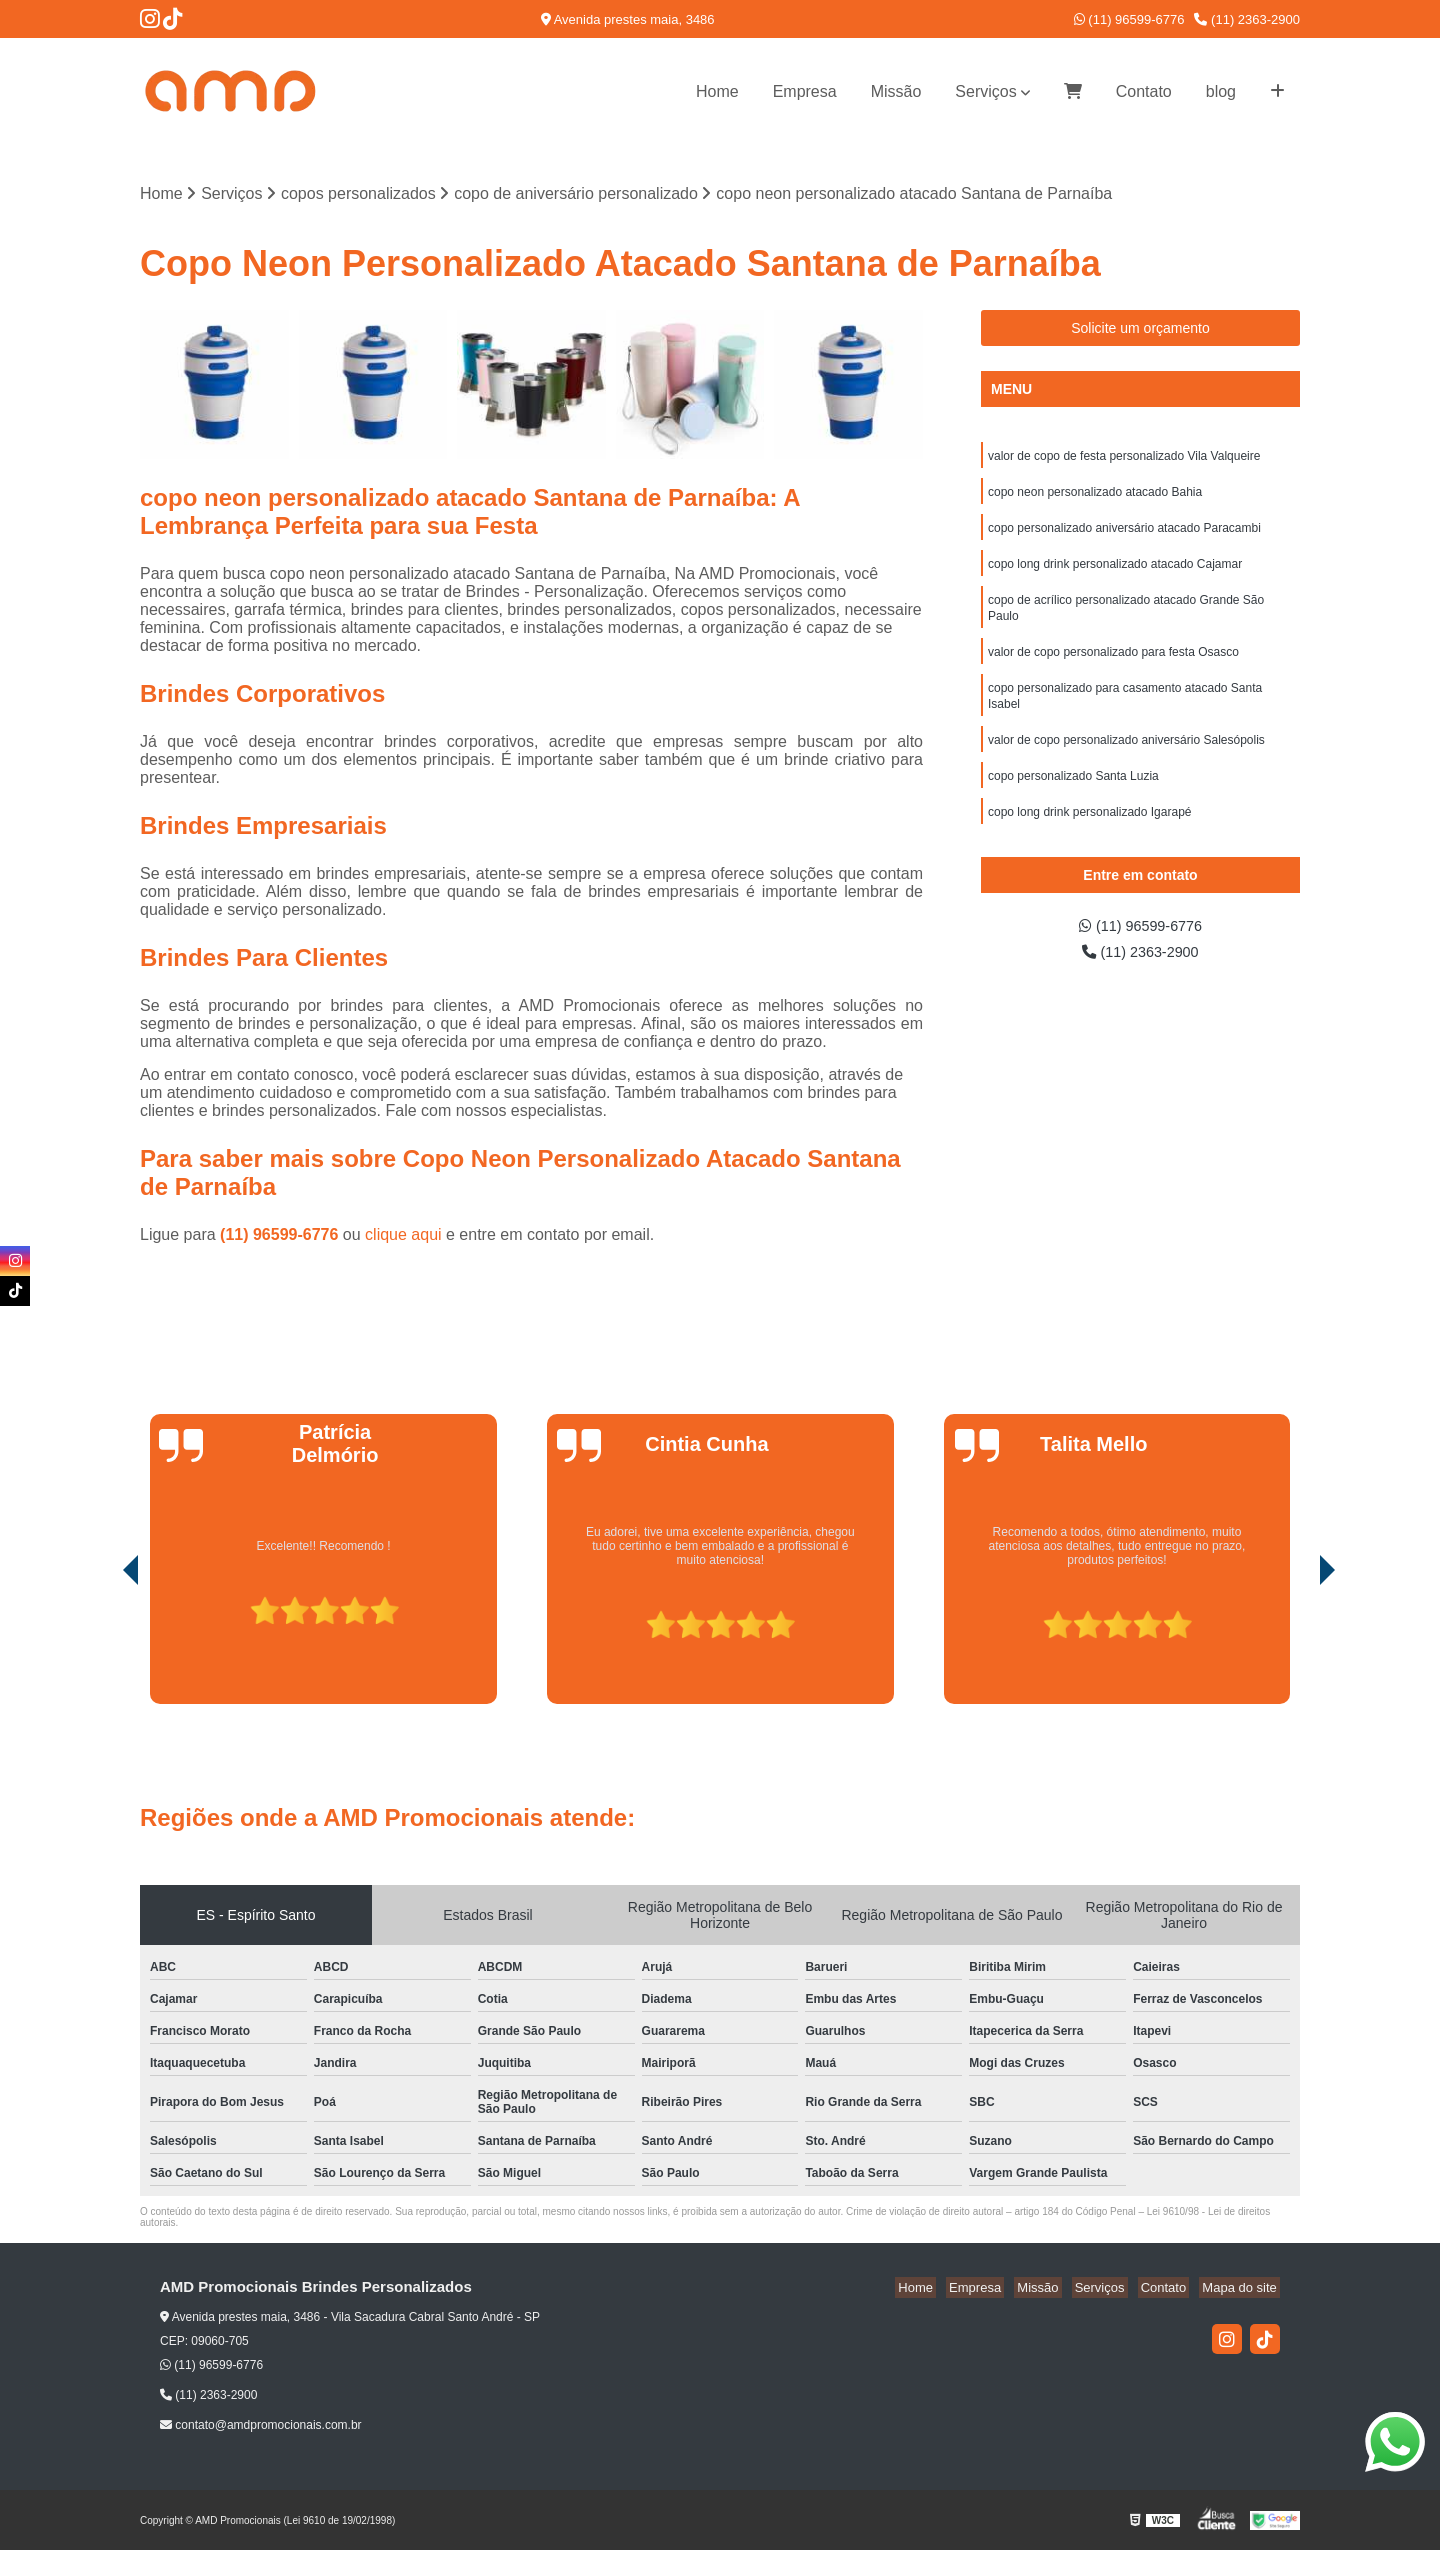 The image size is (1440, 2552). I want to click on (11) 2363-2900, so click(1247, 19).